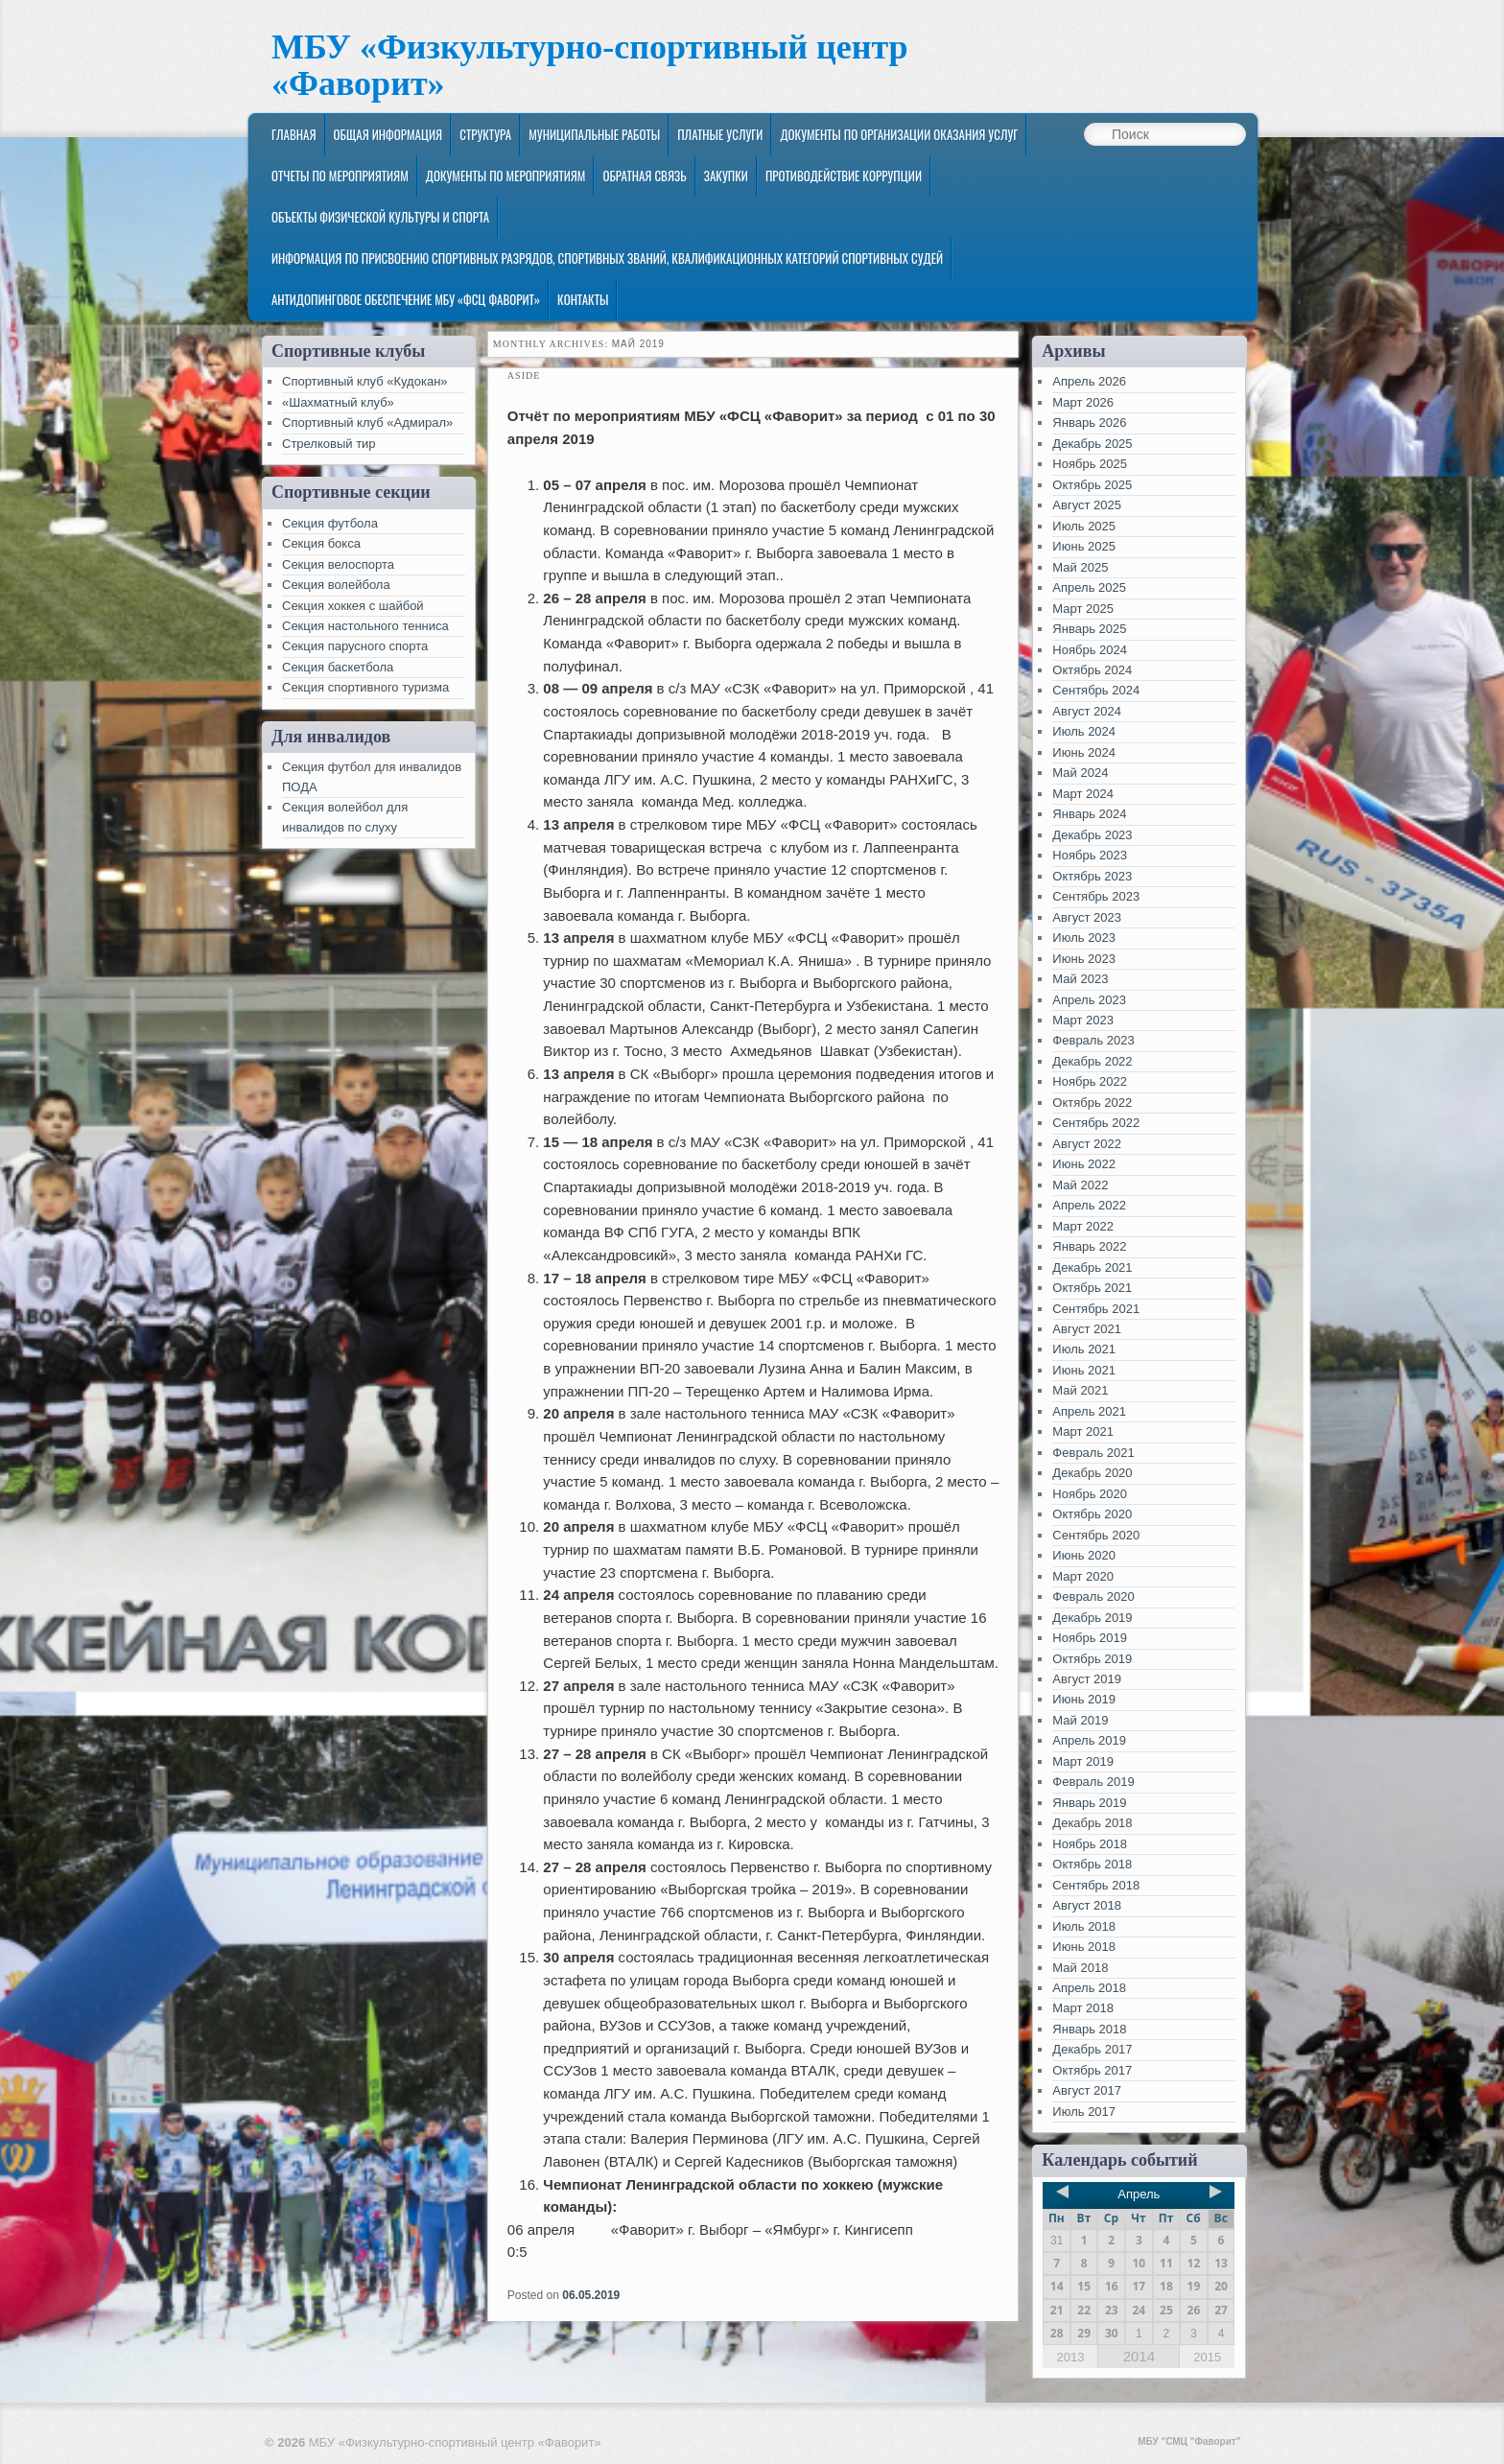  Describe the element at coordinates (388, 134) in the screenshot. I see `Общая информация` at that location.